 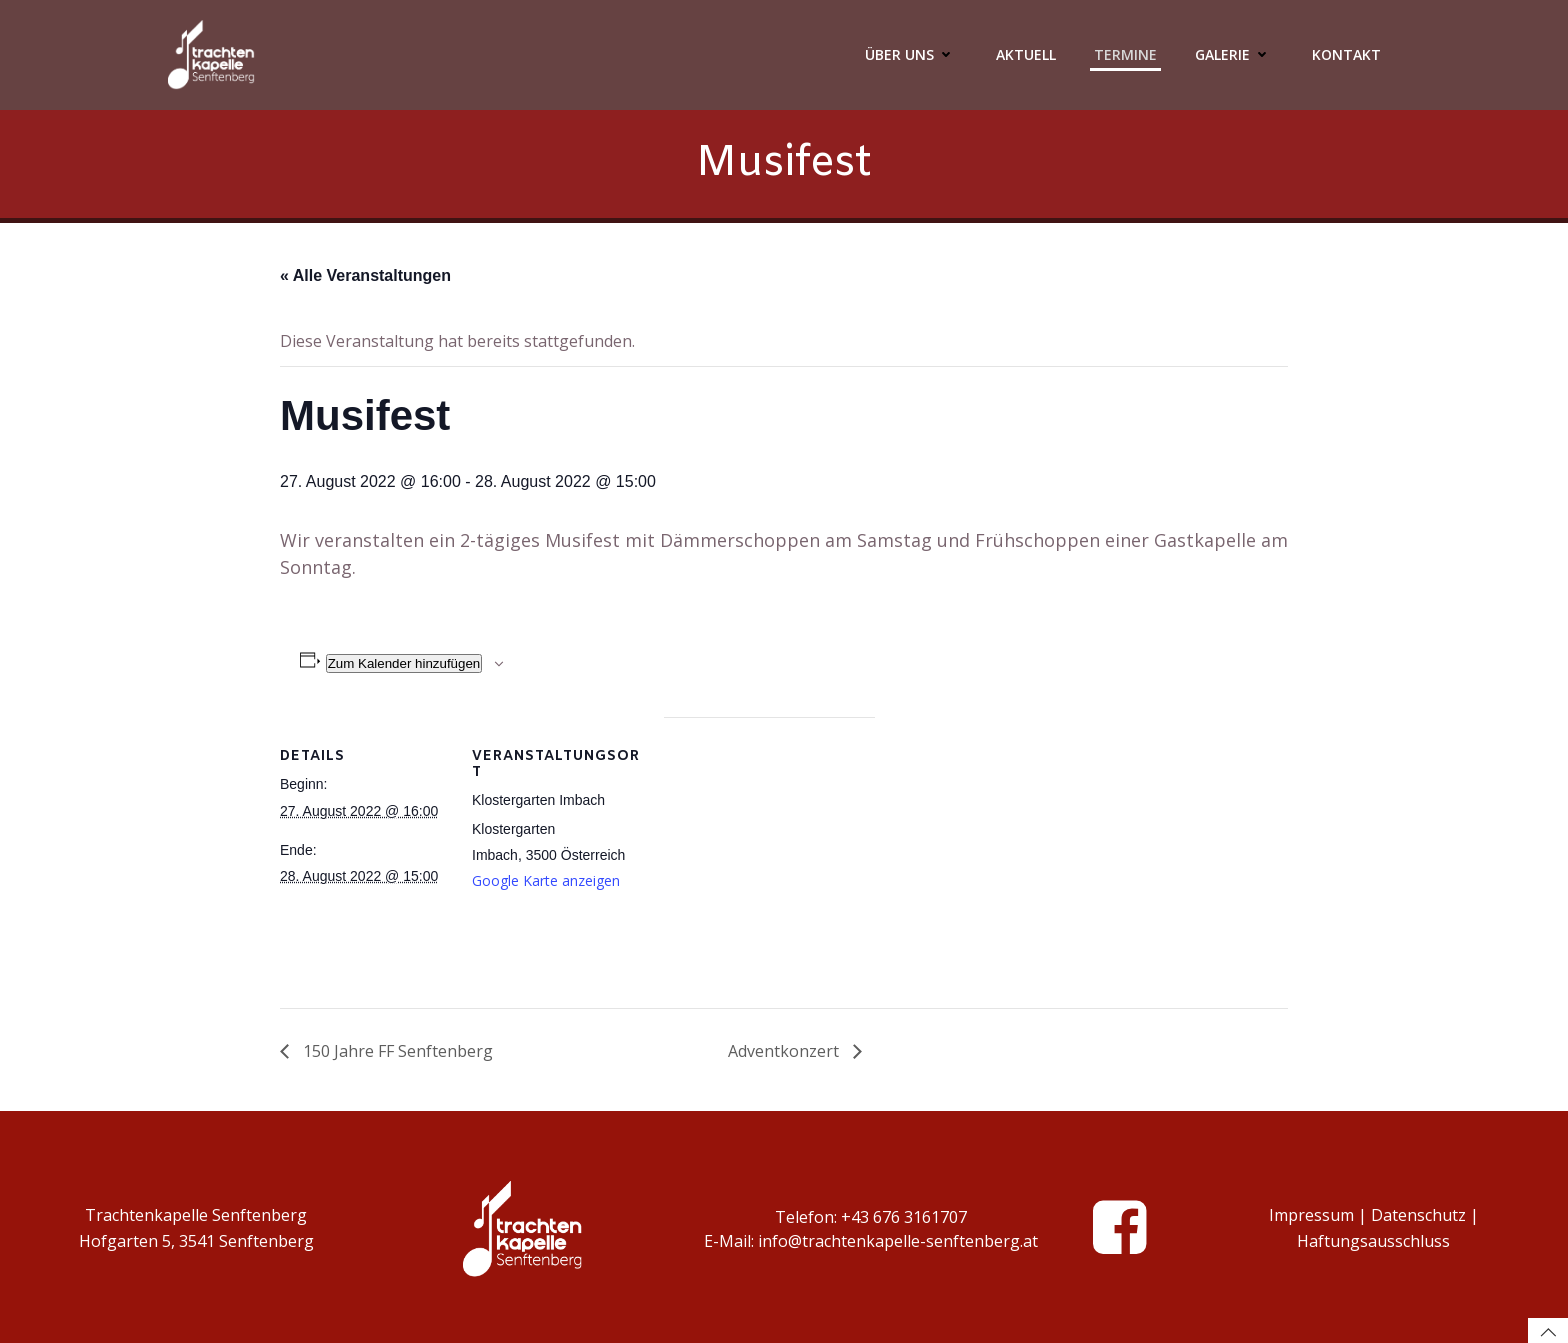 I want to click on « Alle Veranstaltungen, so click(x=365, y=275).